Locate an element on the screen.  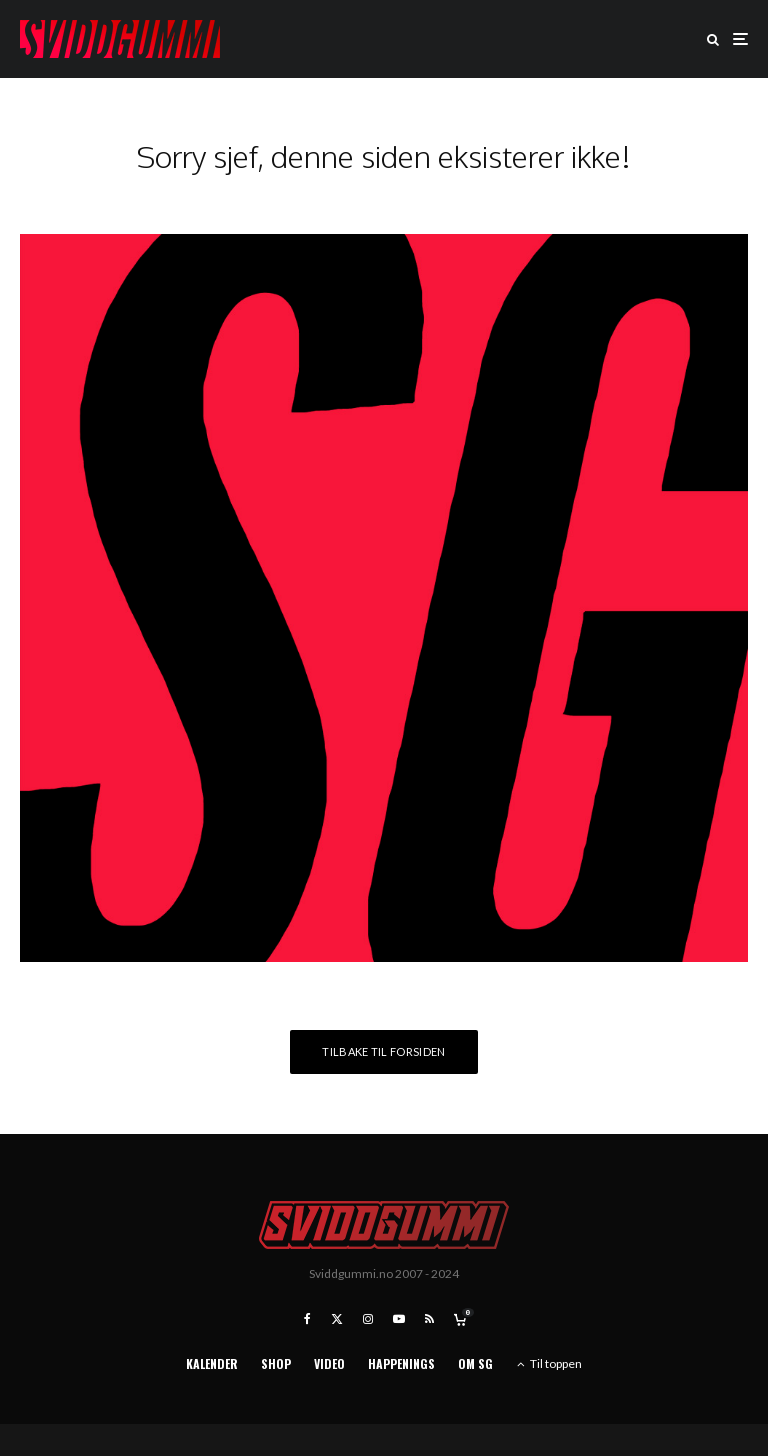
[YouTube] is located at coordinates (399, 1319).